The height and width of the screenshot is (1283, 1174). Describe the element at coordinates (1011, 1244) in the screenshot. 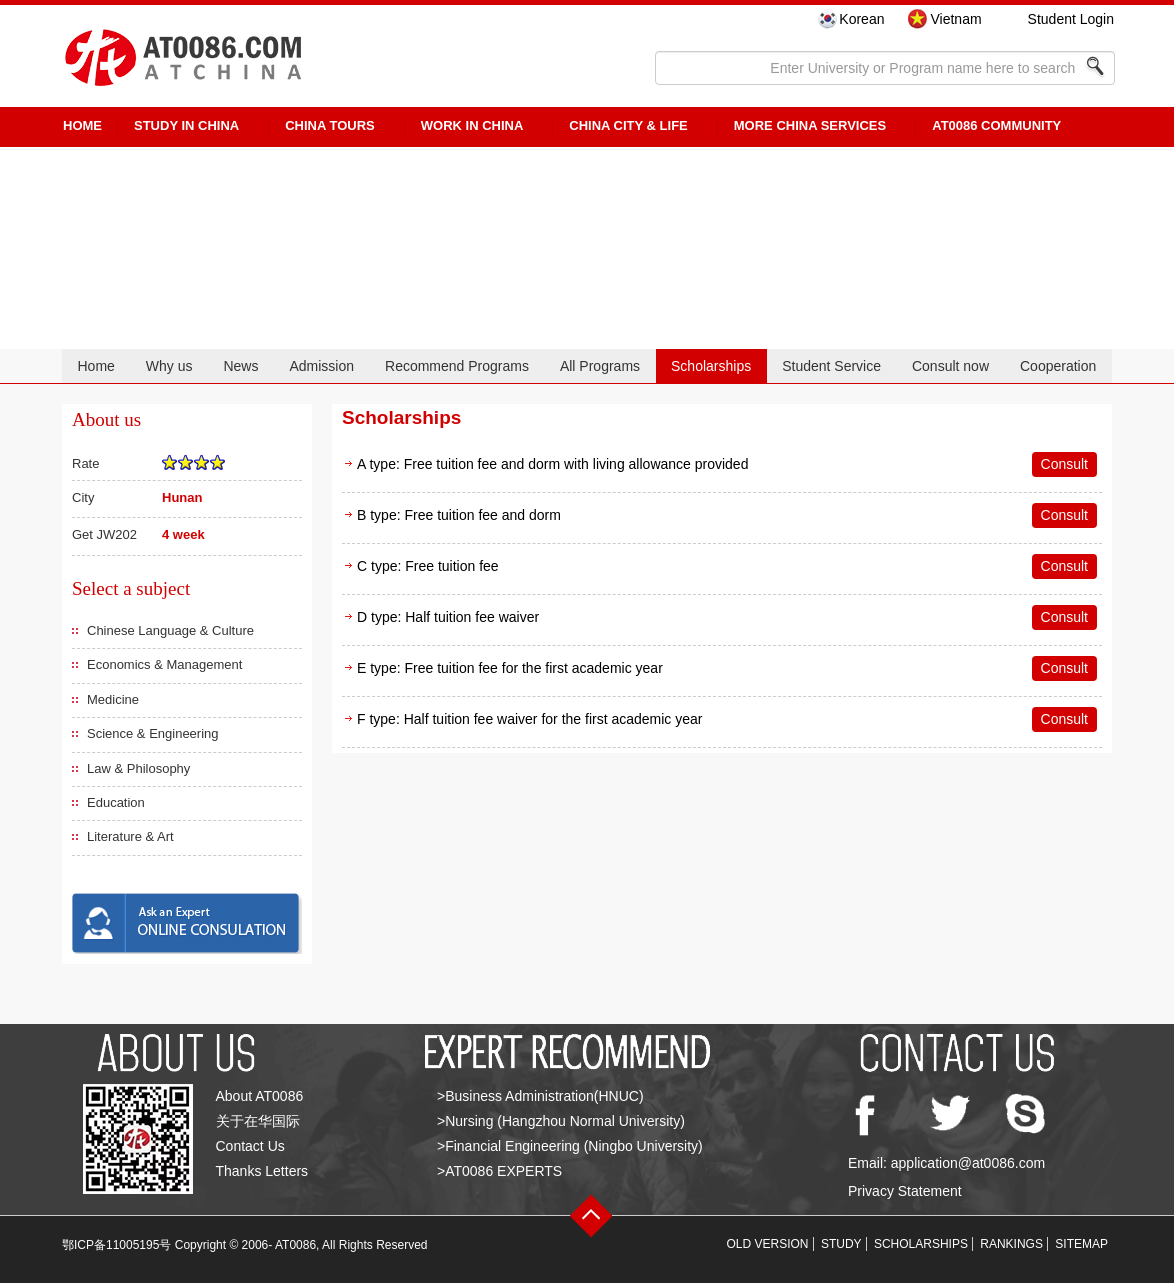

I see `RANKINGS` at that location.